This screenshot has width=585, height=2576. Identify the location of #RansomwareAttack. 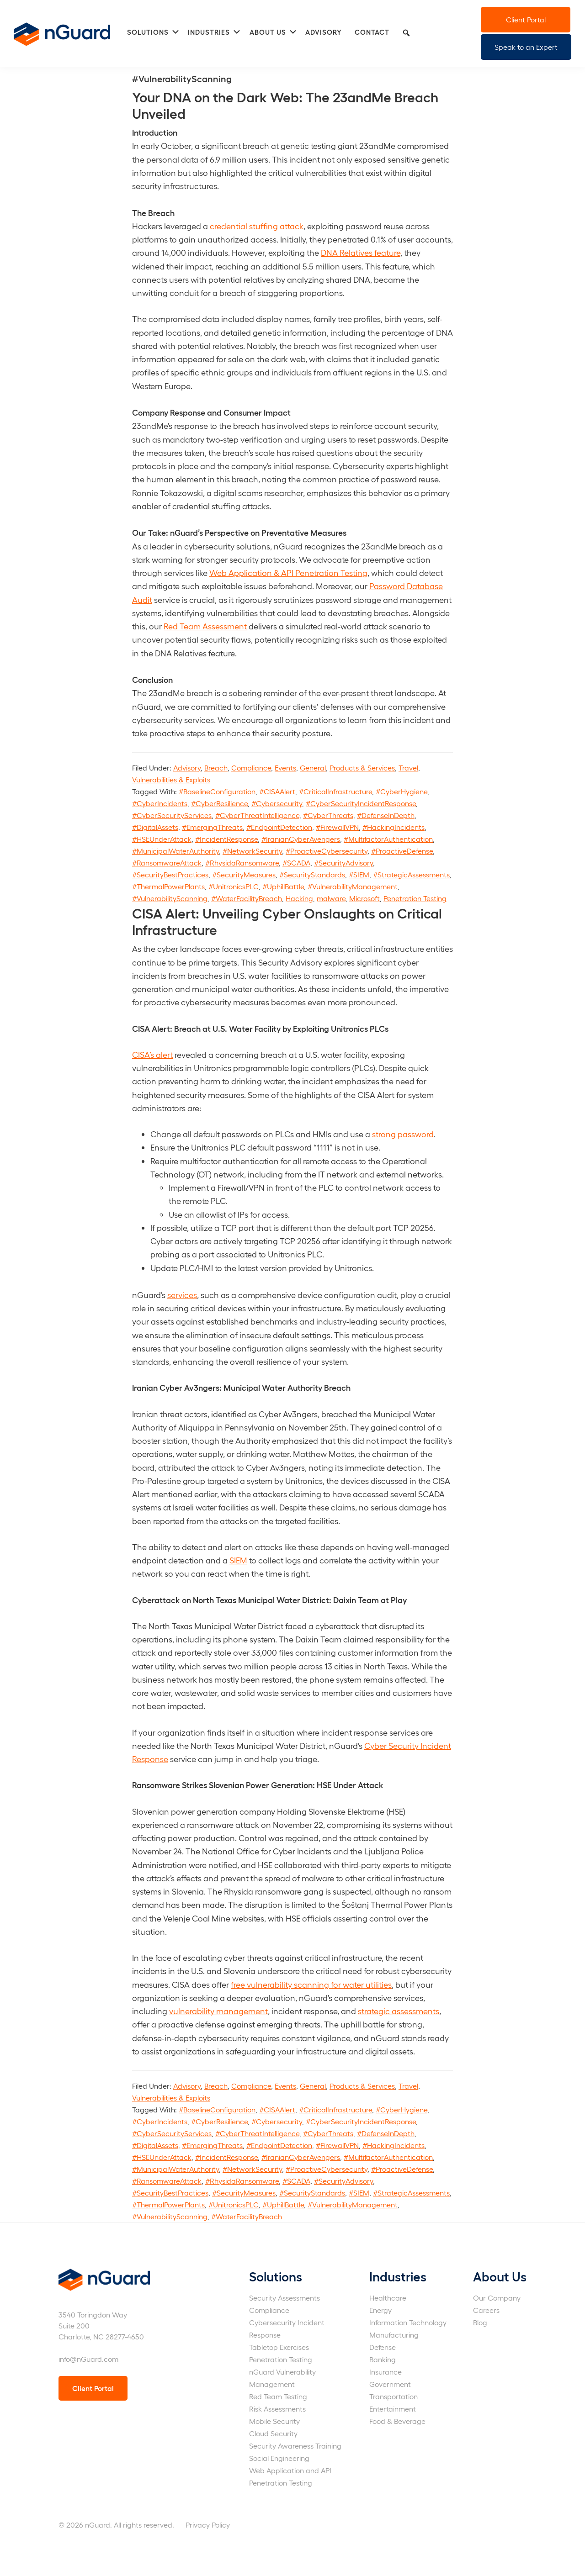
(167, 862).